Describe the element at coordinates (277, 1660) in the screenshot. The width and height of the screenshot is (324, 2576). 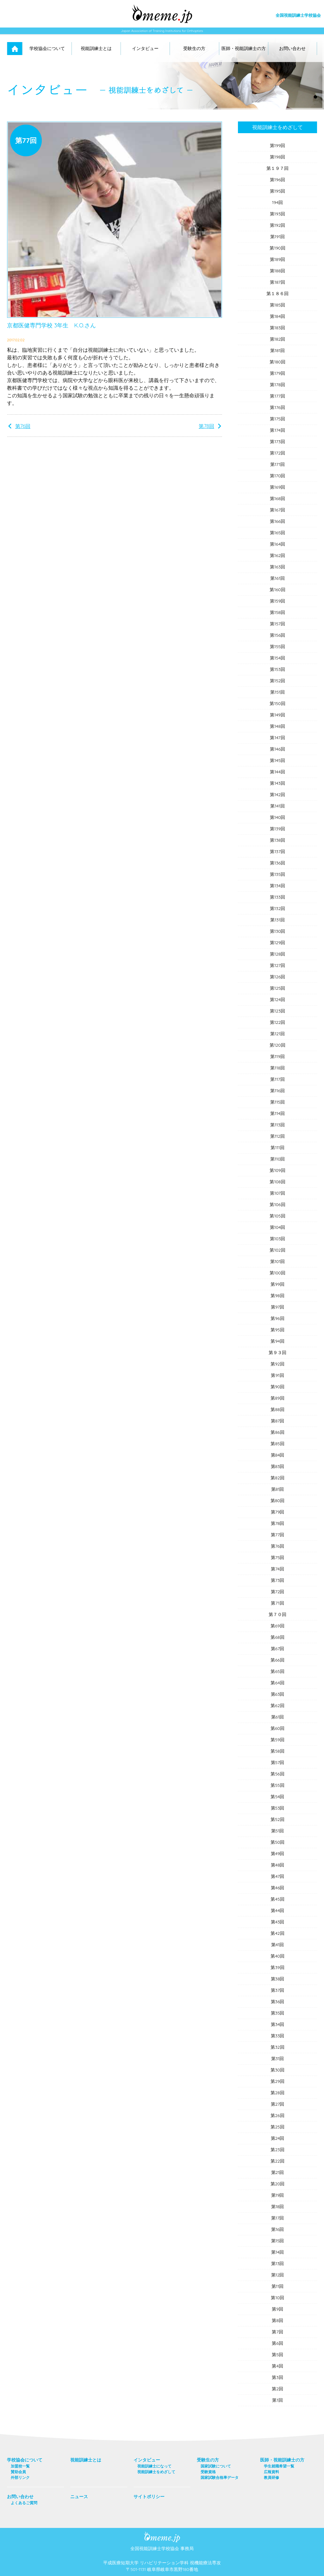
I see `第66回` at that location.